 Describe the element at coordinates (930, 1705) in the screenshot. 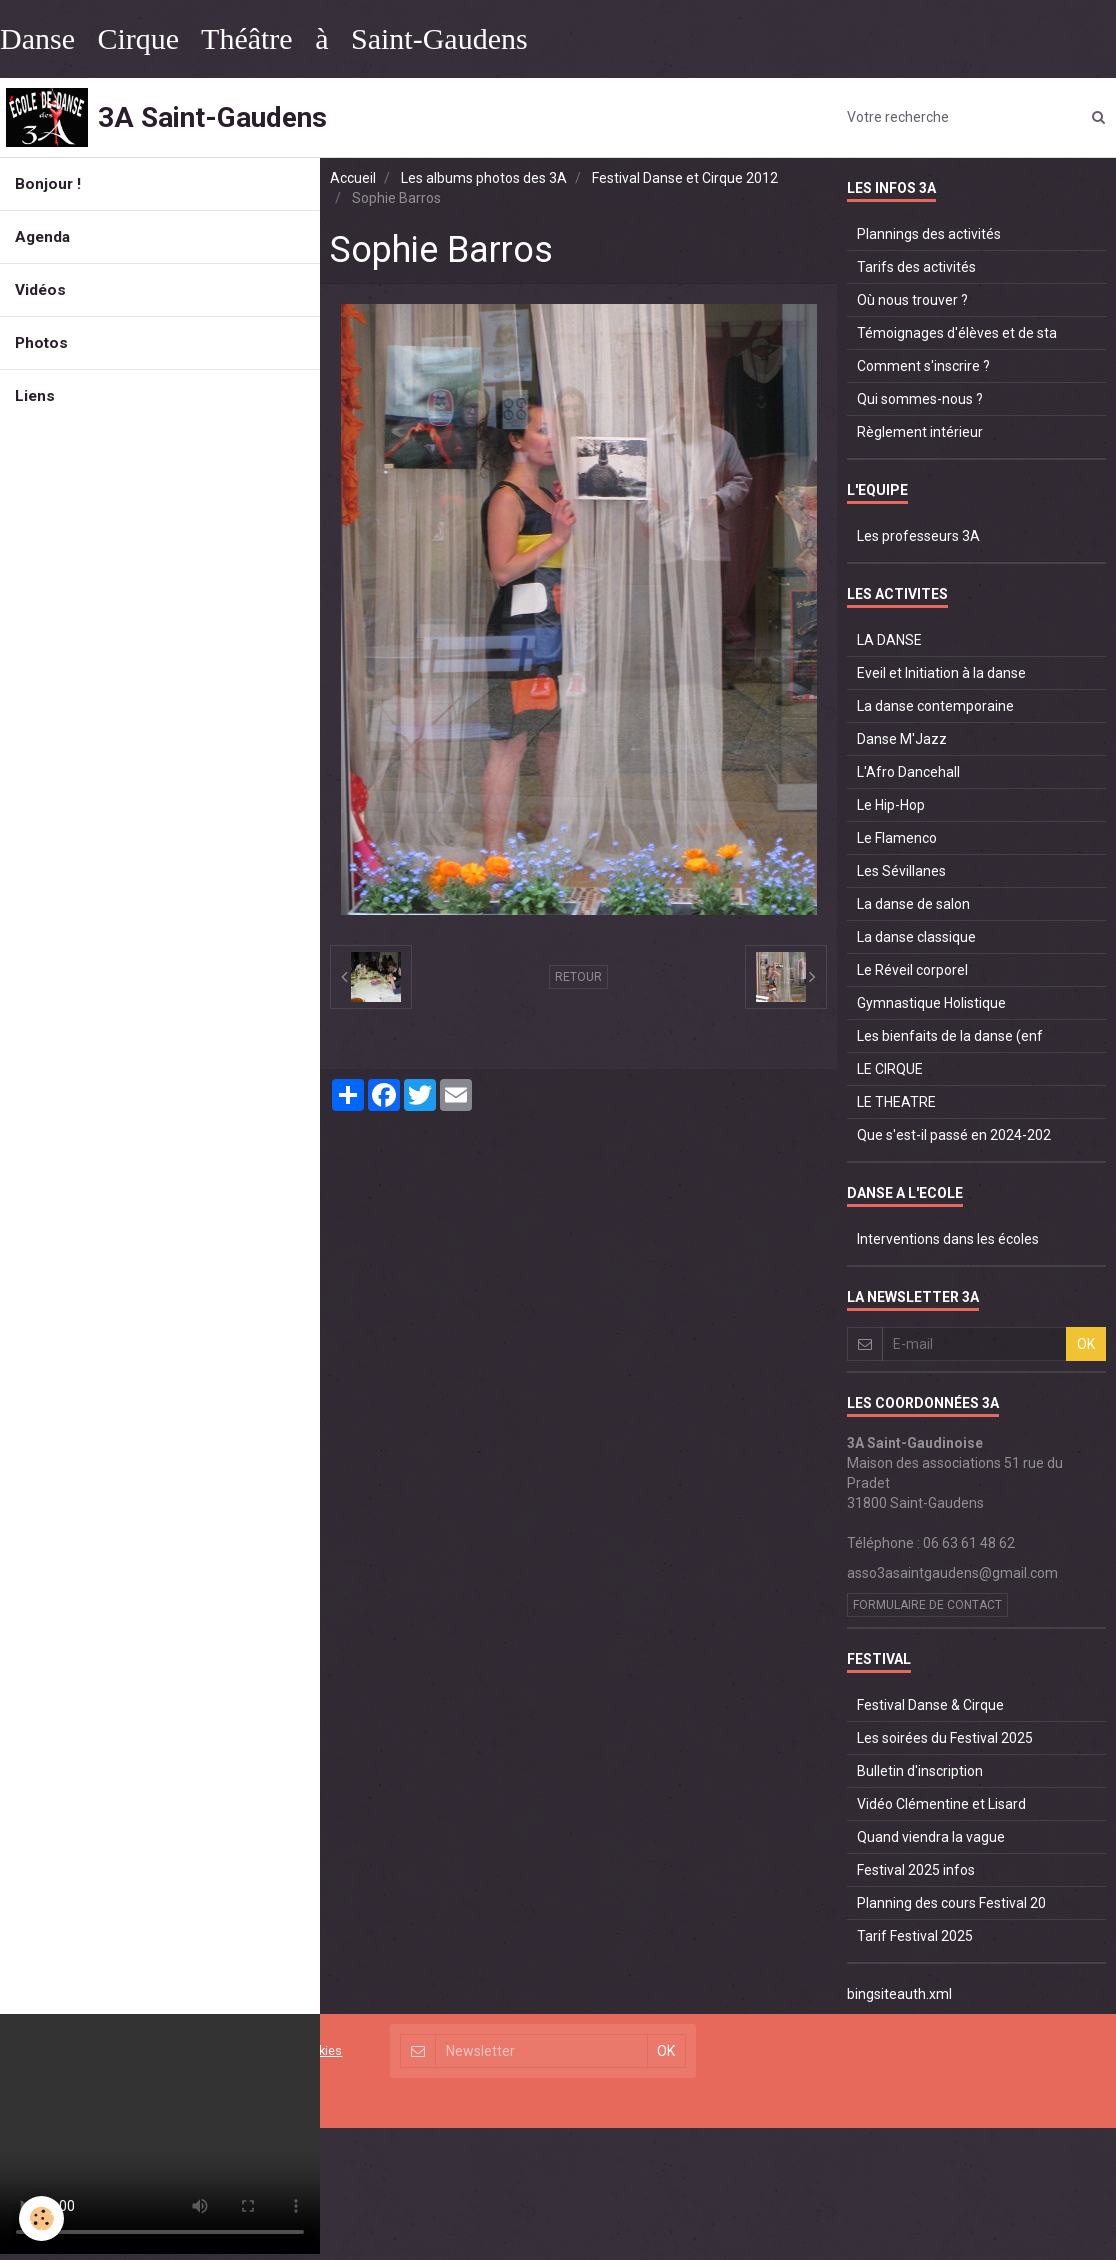

I see `Festival Danse & Cirque` at that location.